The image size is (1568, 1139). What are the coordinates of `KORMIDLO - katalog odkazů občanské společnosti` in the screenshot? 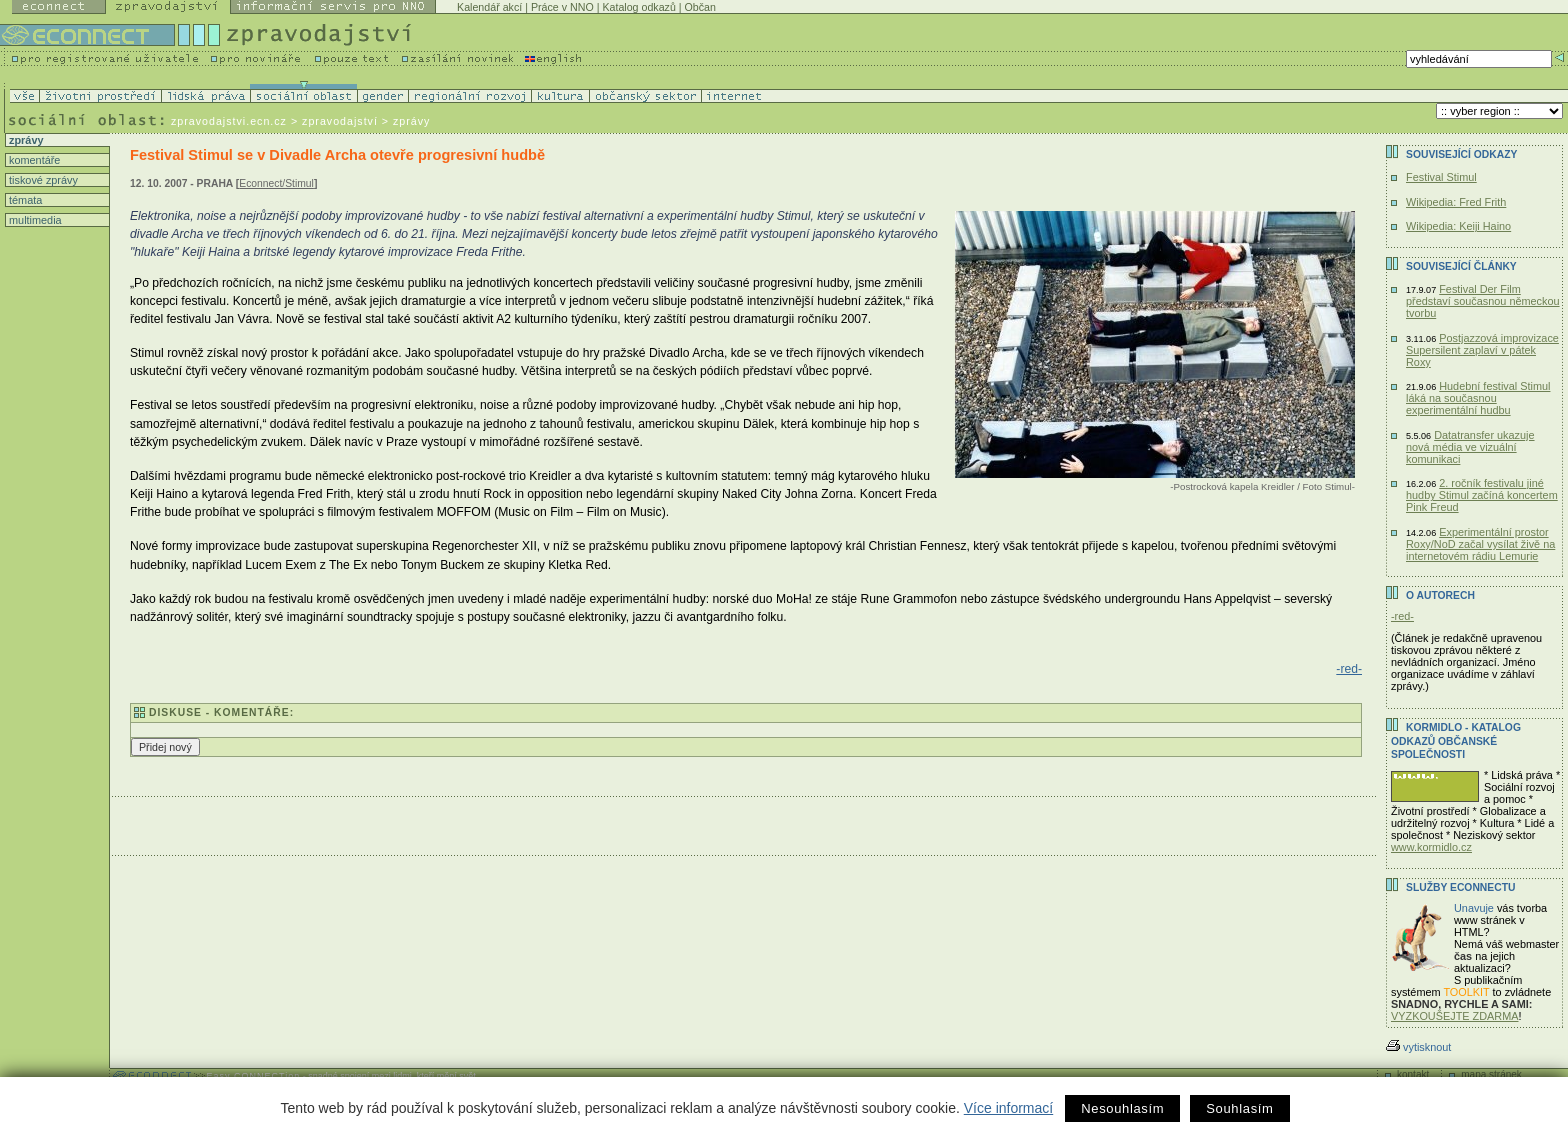 It's located at (1456, 741).